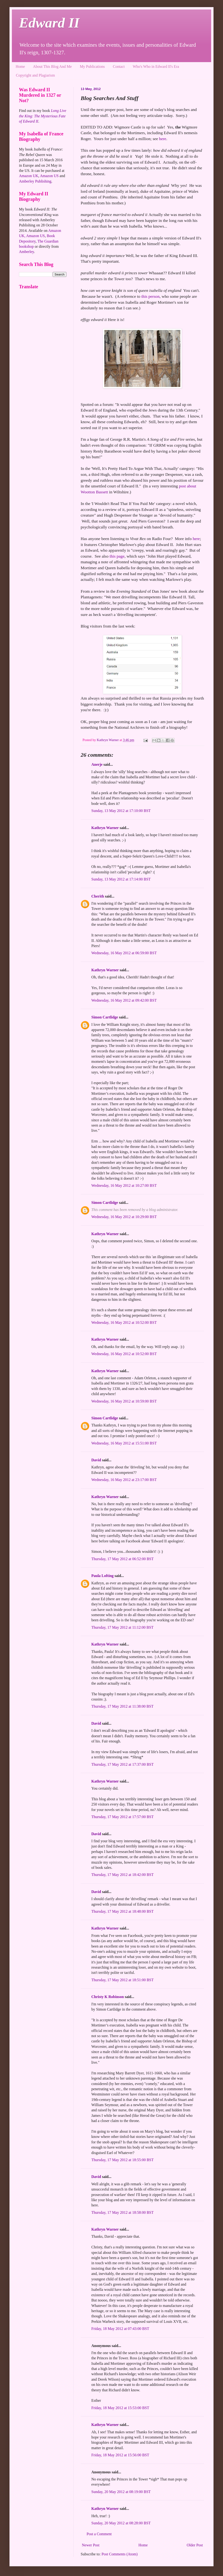  What do you see at coordinates (122, 1706) in the screenshot?
I see `Thursday, 17 May 2012 at 11:38:00 BST` at bounding box center [122, 1706].